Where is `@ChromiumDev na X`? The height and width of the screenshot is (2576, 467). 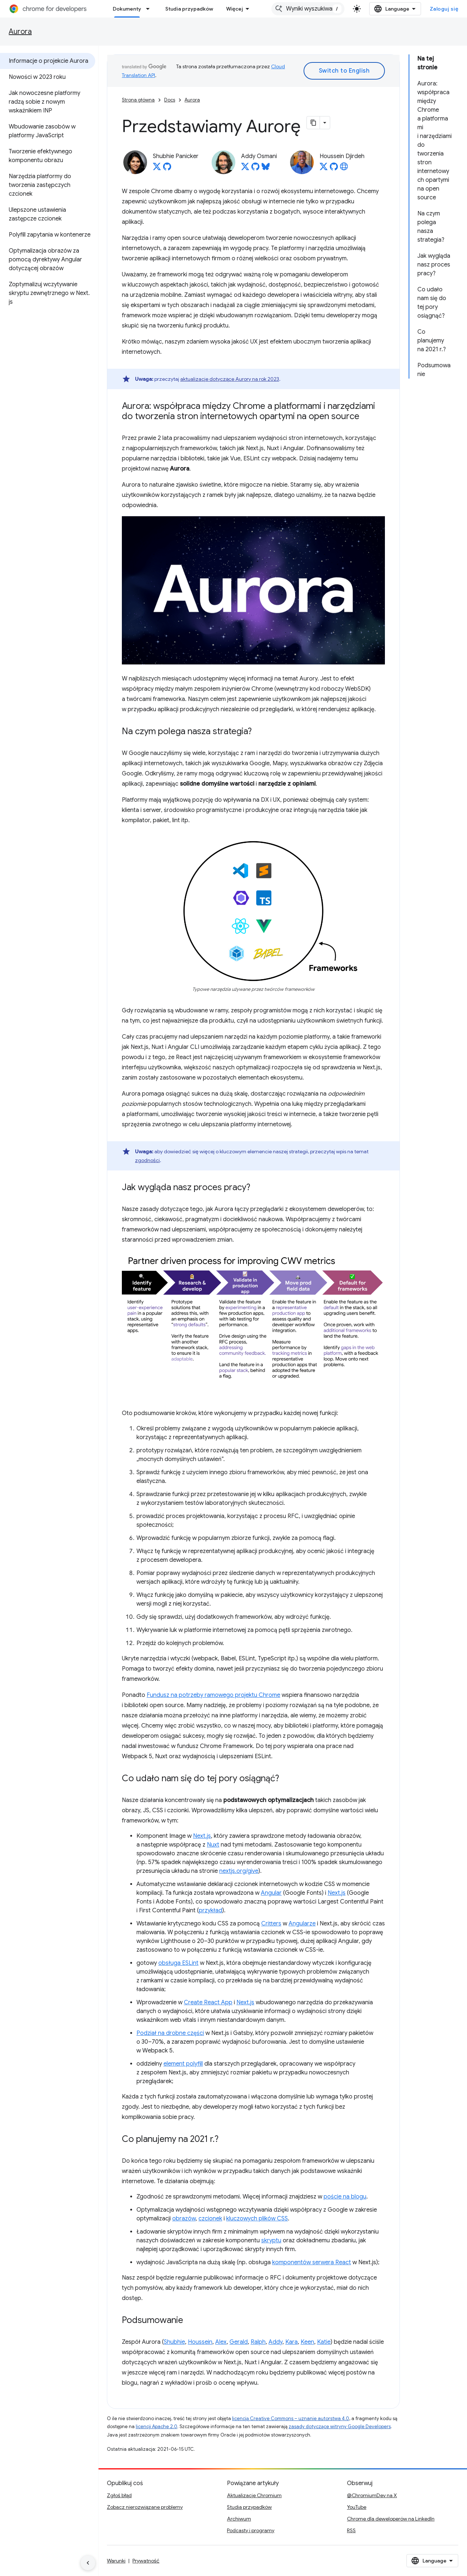 @ChromiumDev na X is located at coordinates (372, 2495).